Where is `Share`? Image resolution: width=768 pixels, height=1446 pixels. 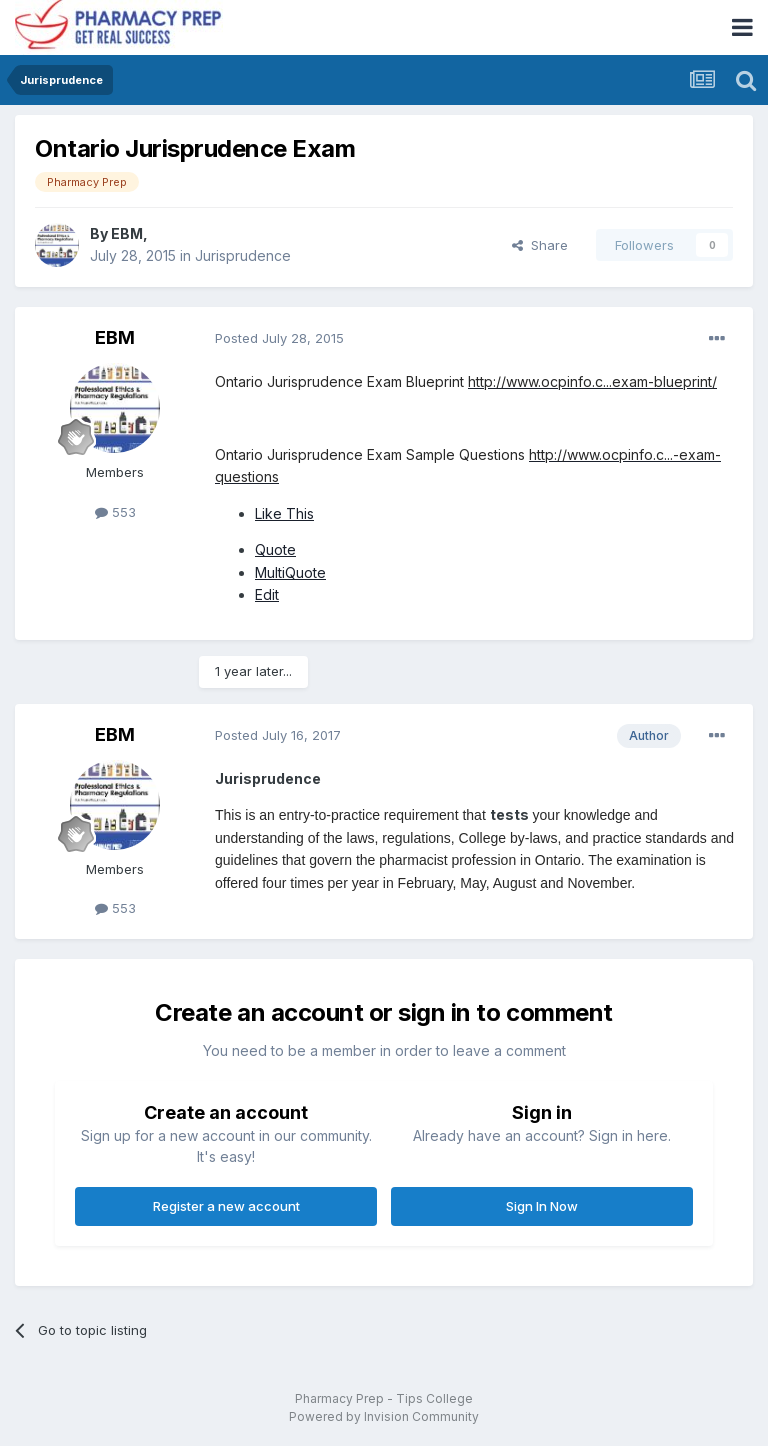
Share is located at coordinates (540, 245).